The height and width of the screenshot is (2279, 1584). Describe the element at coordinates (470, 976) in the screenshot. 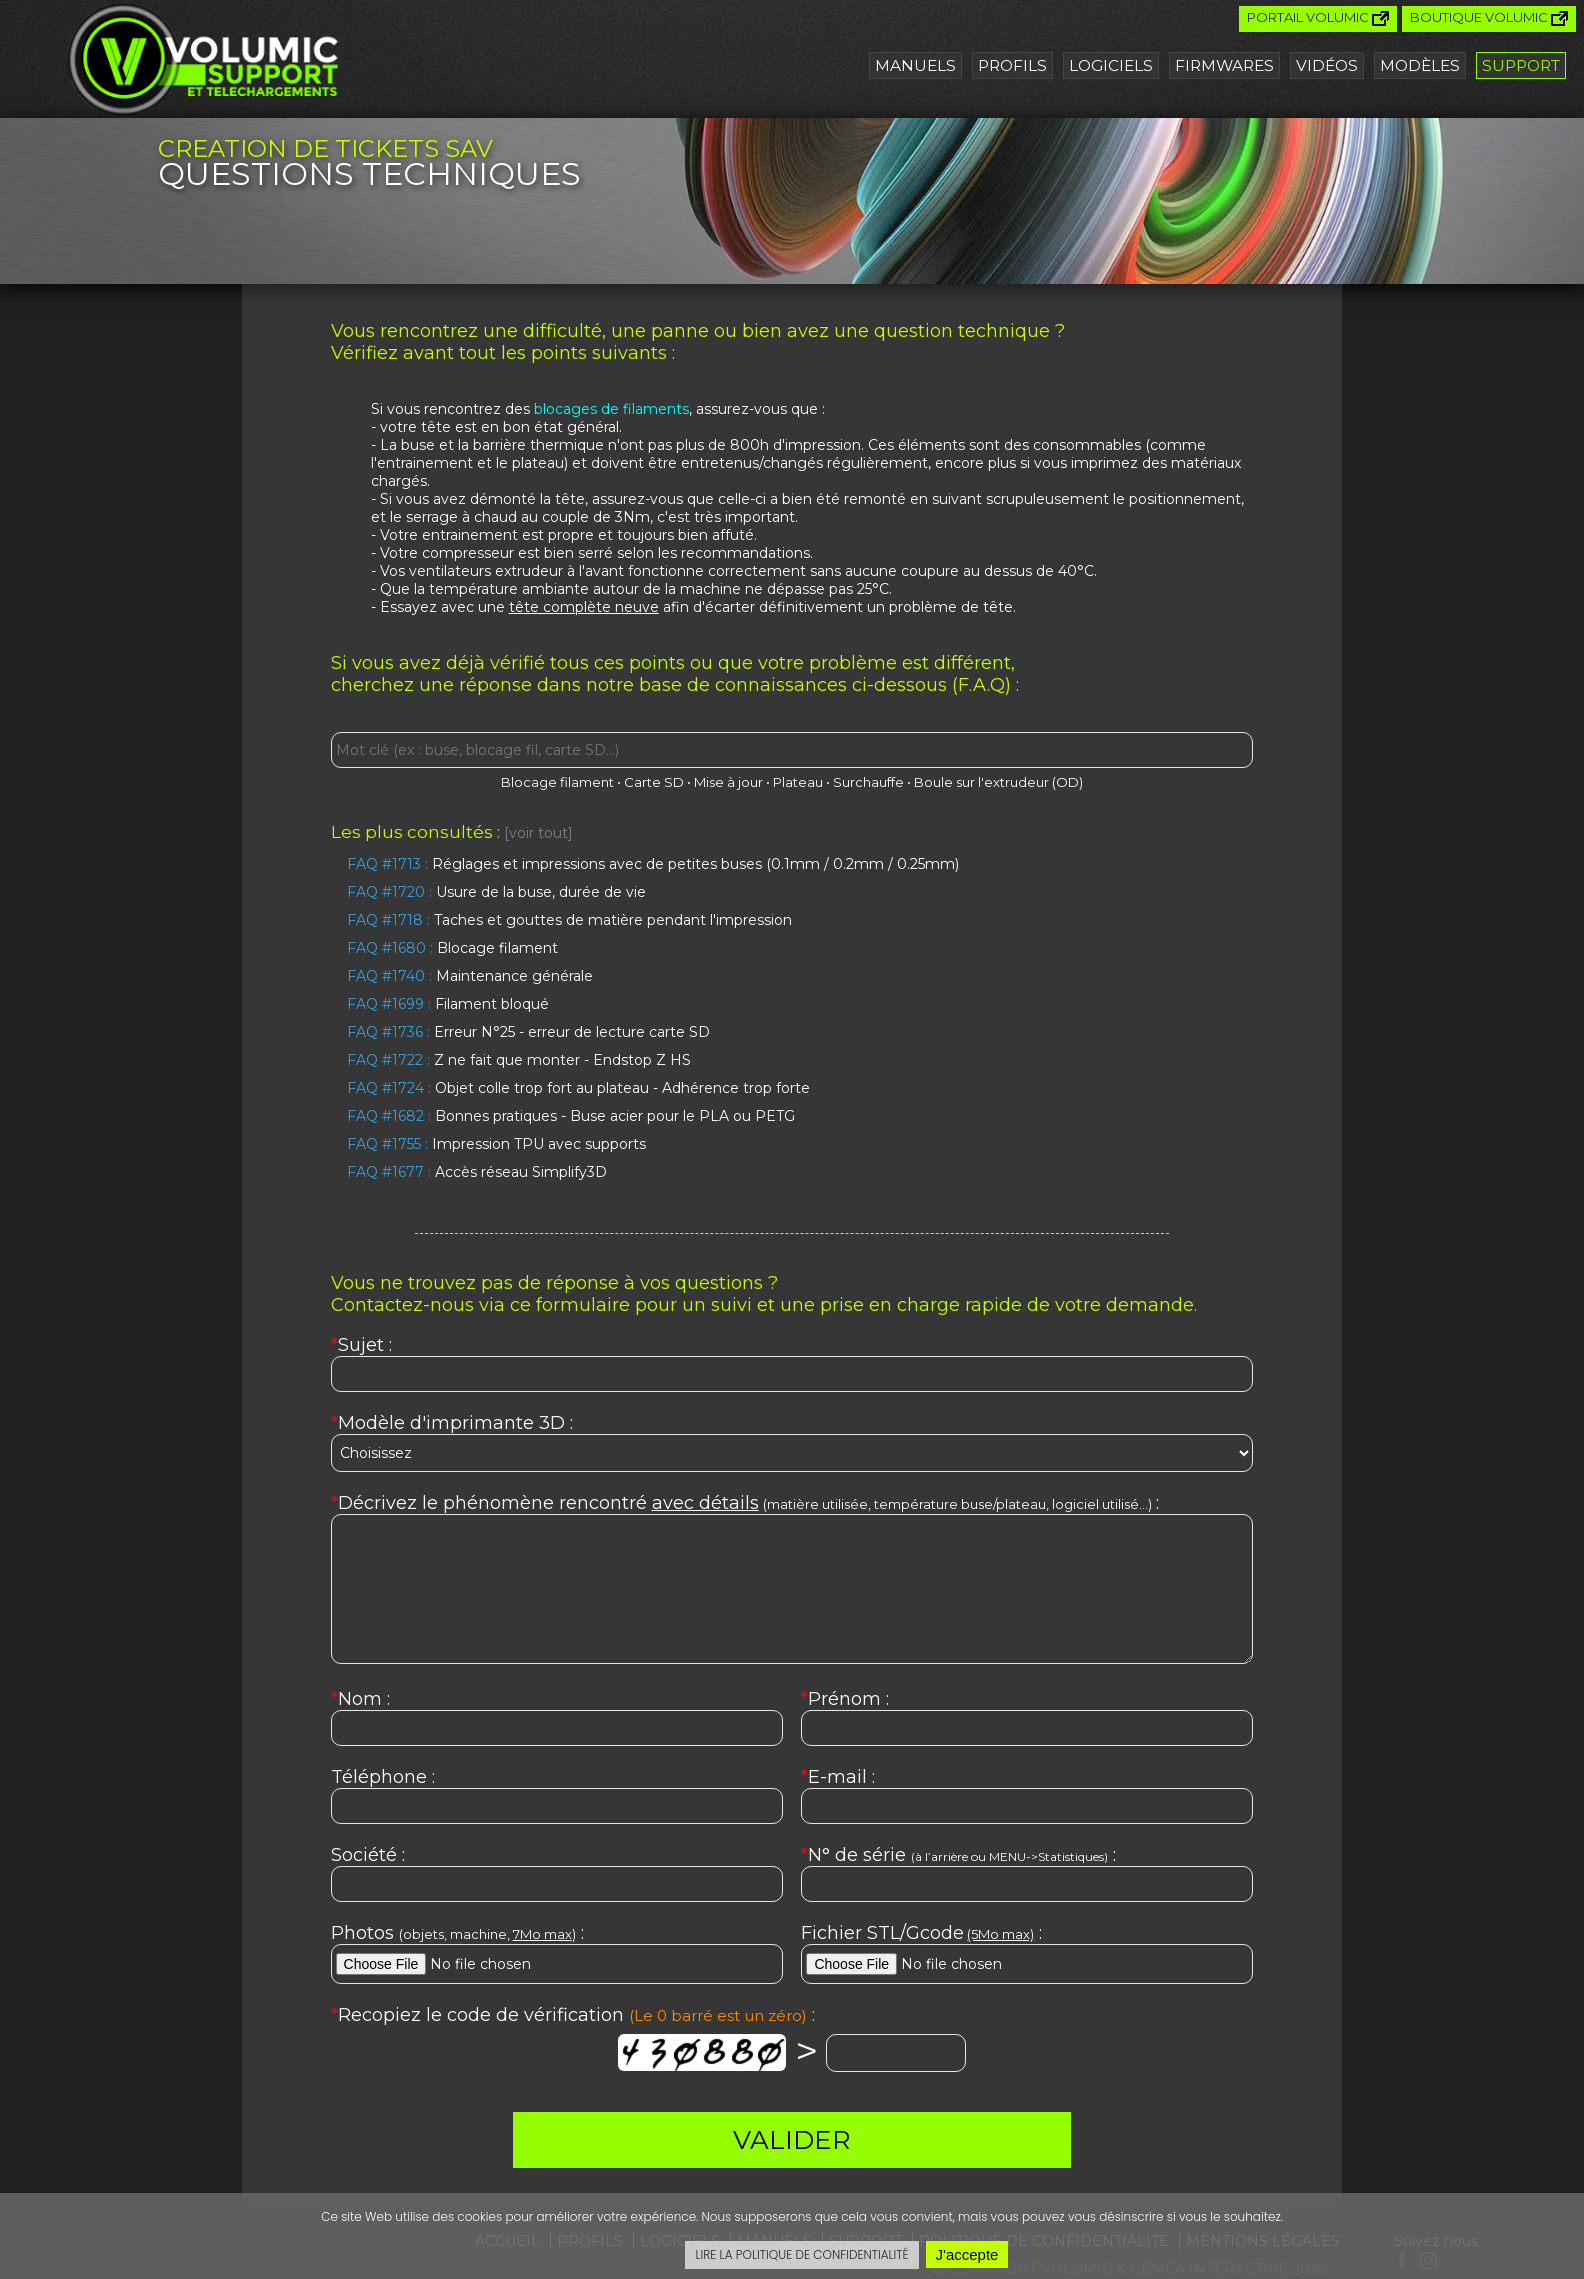

I see `Maintenance générale` at that location.